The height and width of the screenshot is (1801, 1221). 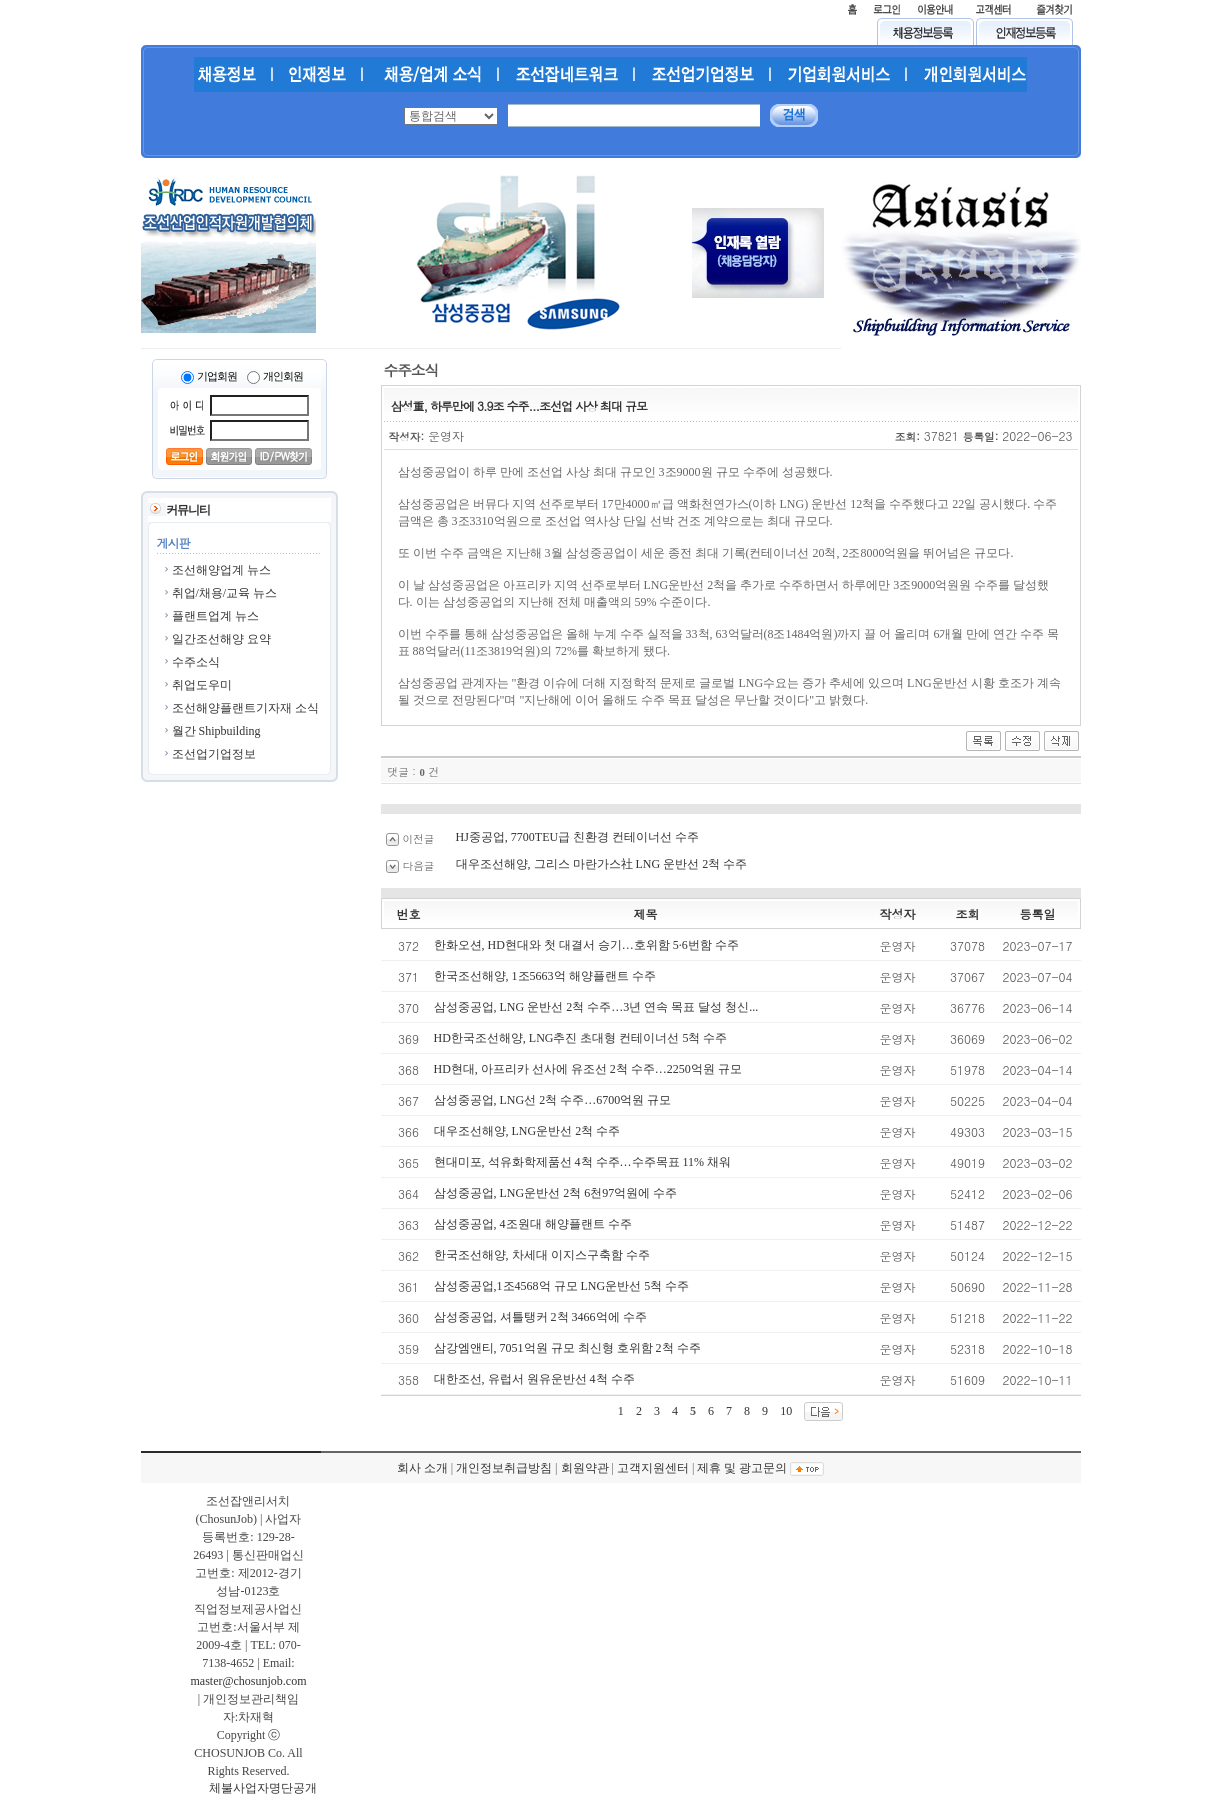 I want to click on 현대미포, 석유화학제품선 4척 수주…수주목표 11% 채워, so click(x=583, y=1162).